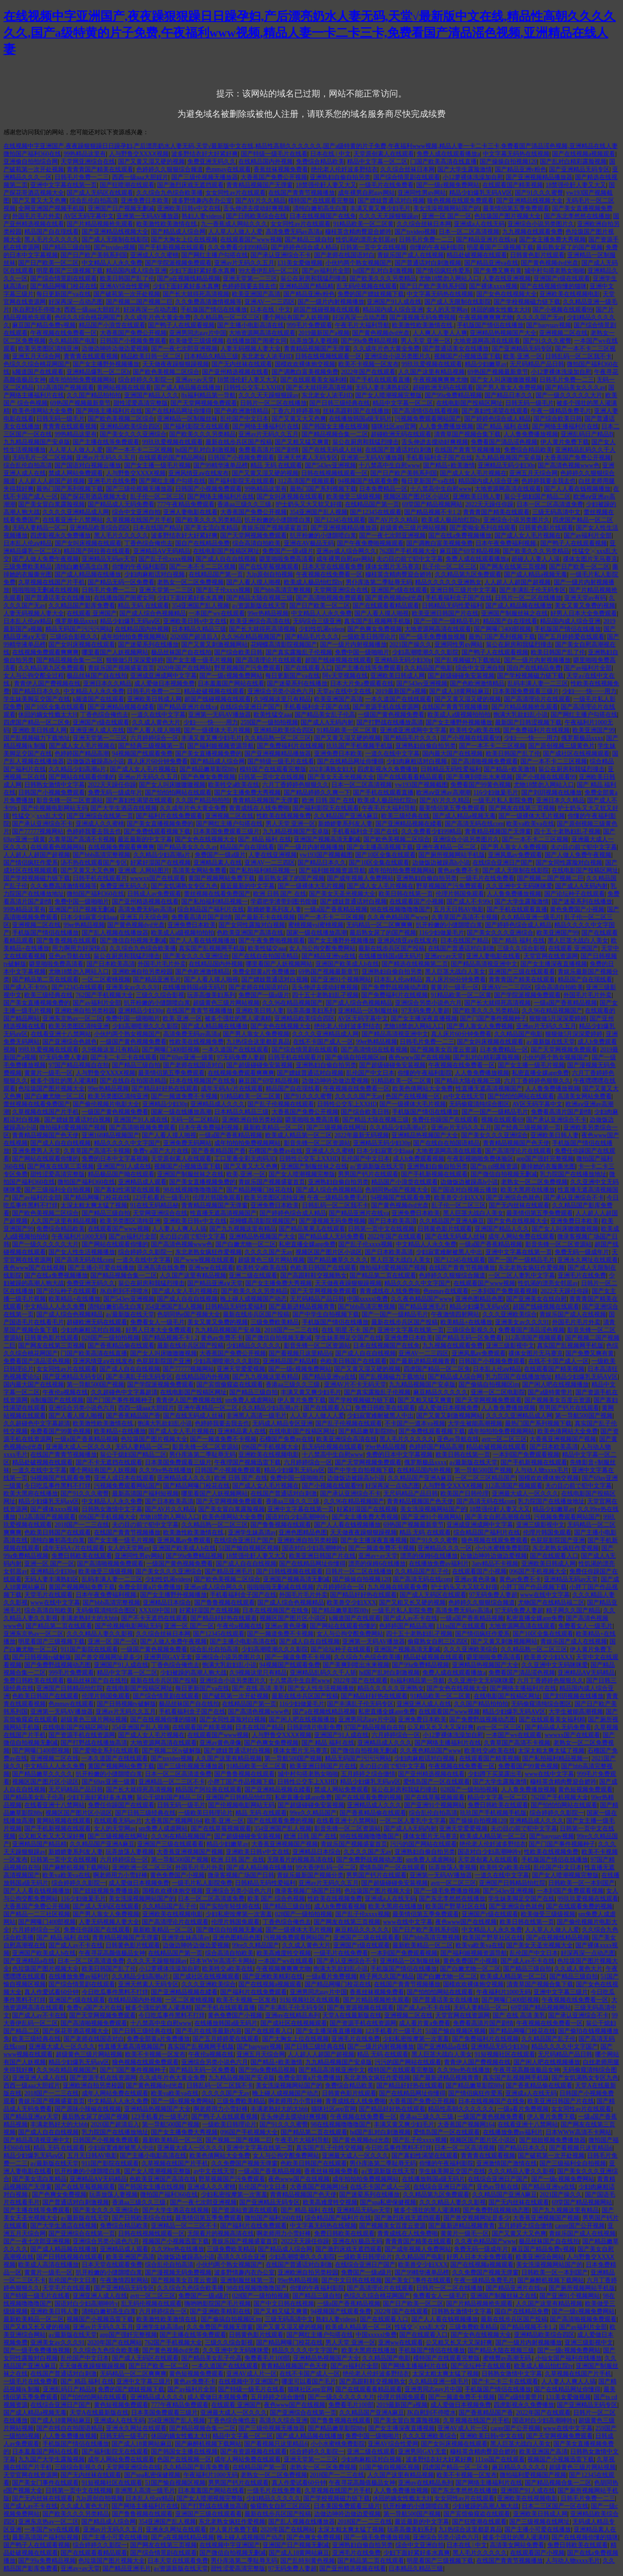  Describe the element at coordinates (445, 1119) in the screenshot. I see `免费任你躁国产在线观看` at that location.